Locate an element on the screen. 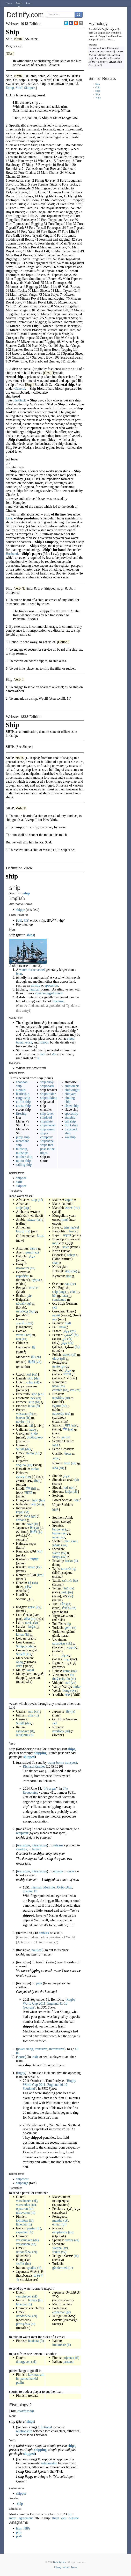 The image size is (131, 2576). navio is located at coordinates (56, 1366).